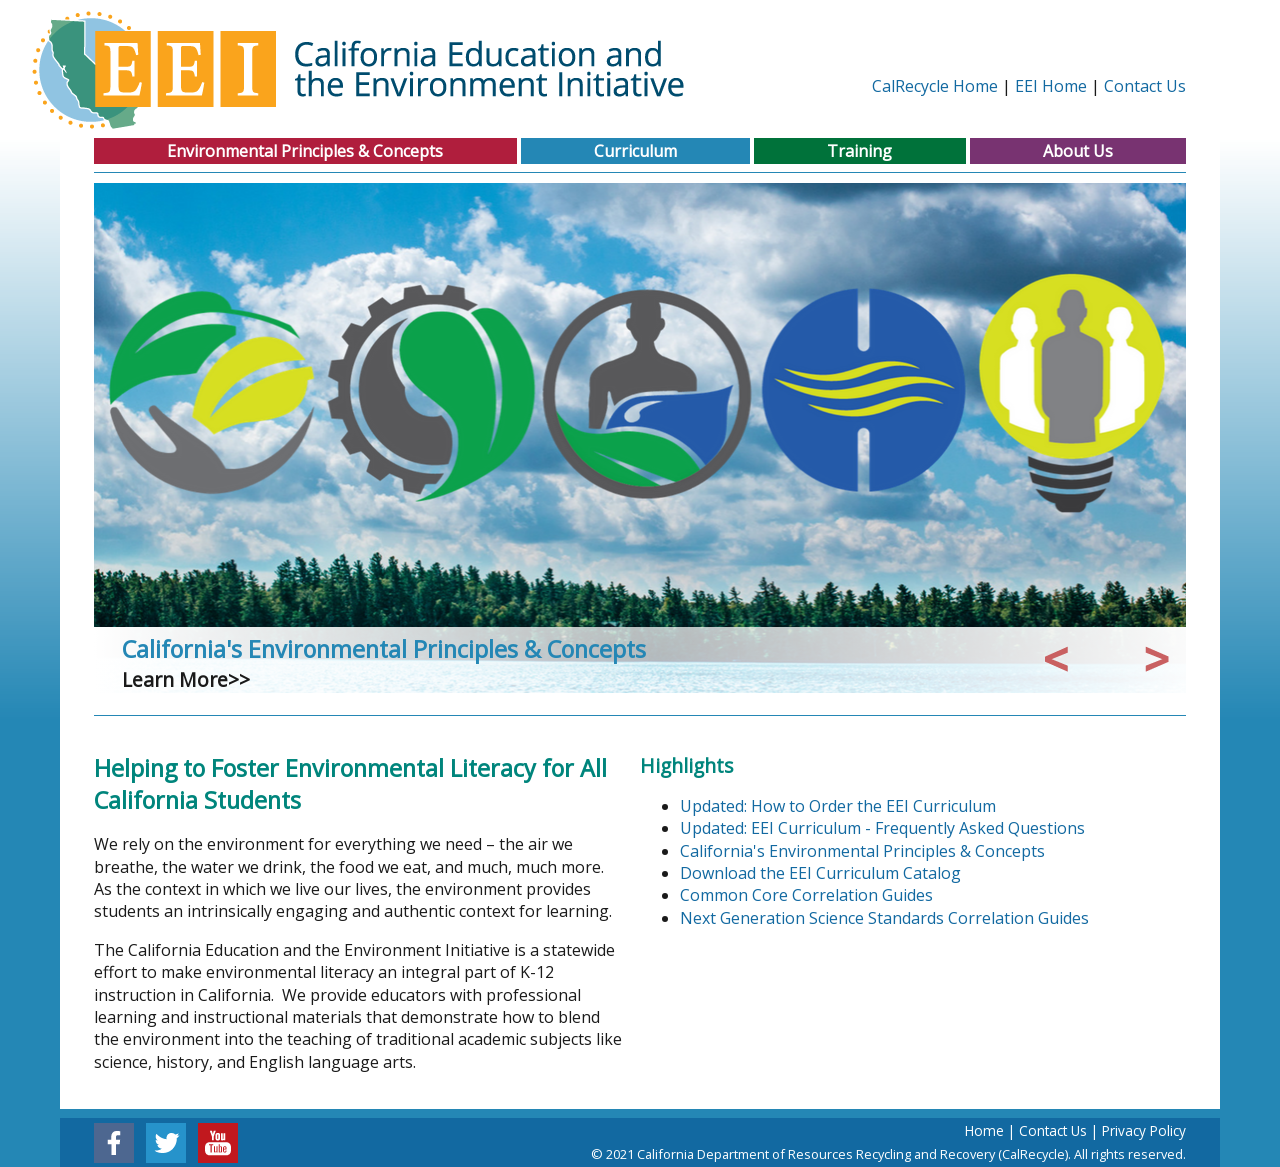 The height and width of the screenshot is (1167, 1280). What do you see at coordinates (820, 873) in the screenshot?
I see `Download the EEI Curriculum Catalog` at bounding box center [820, 873].